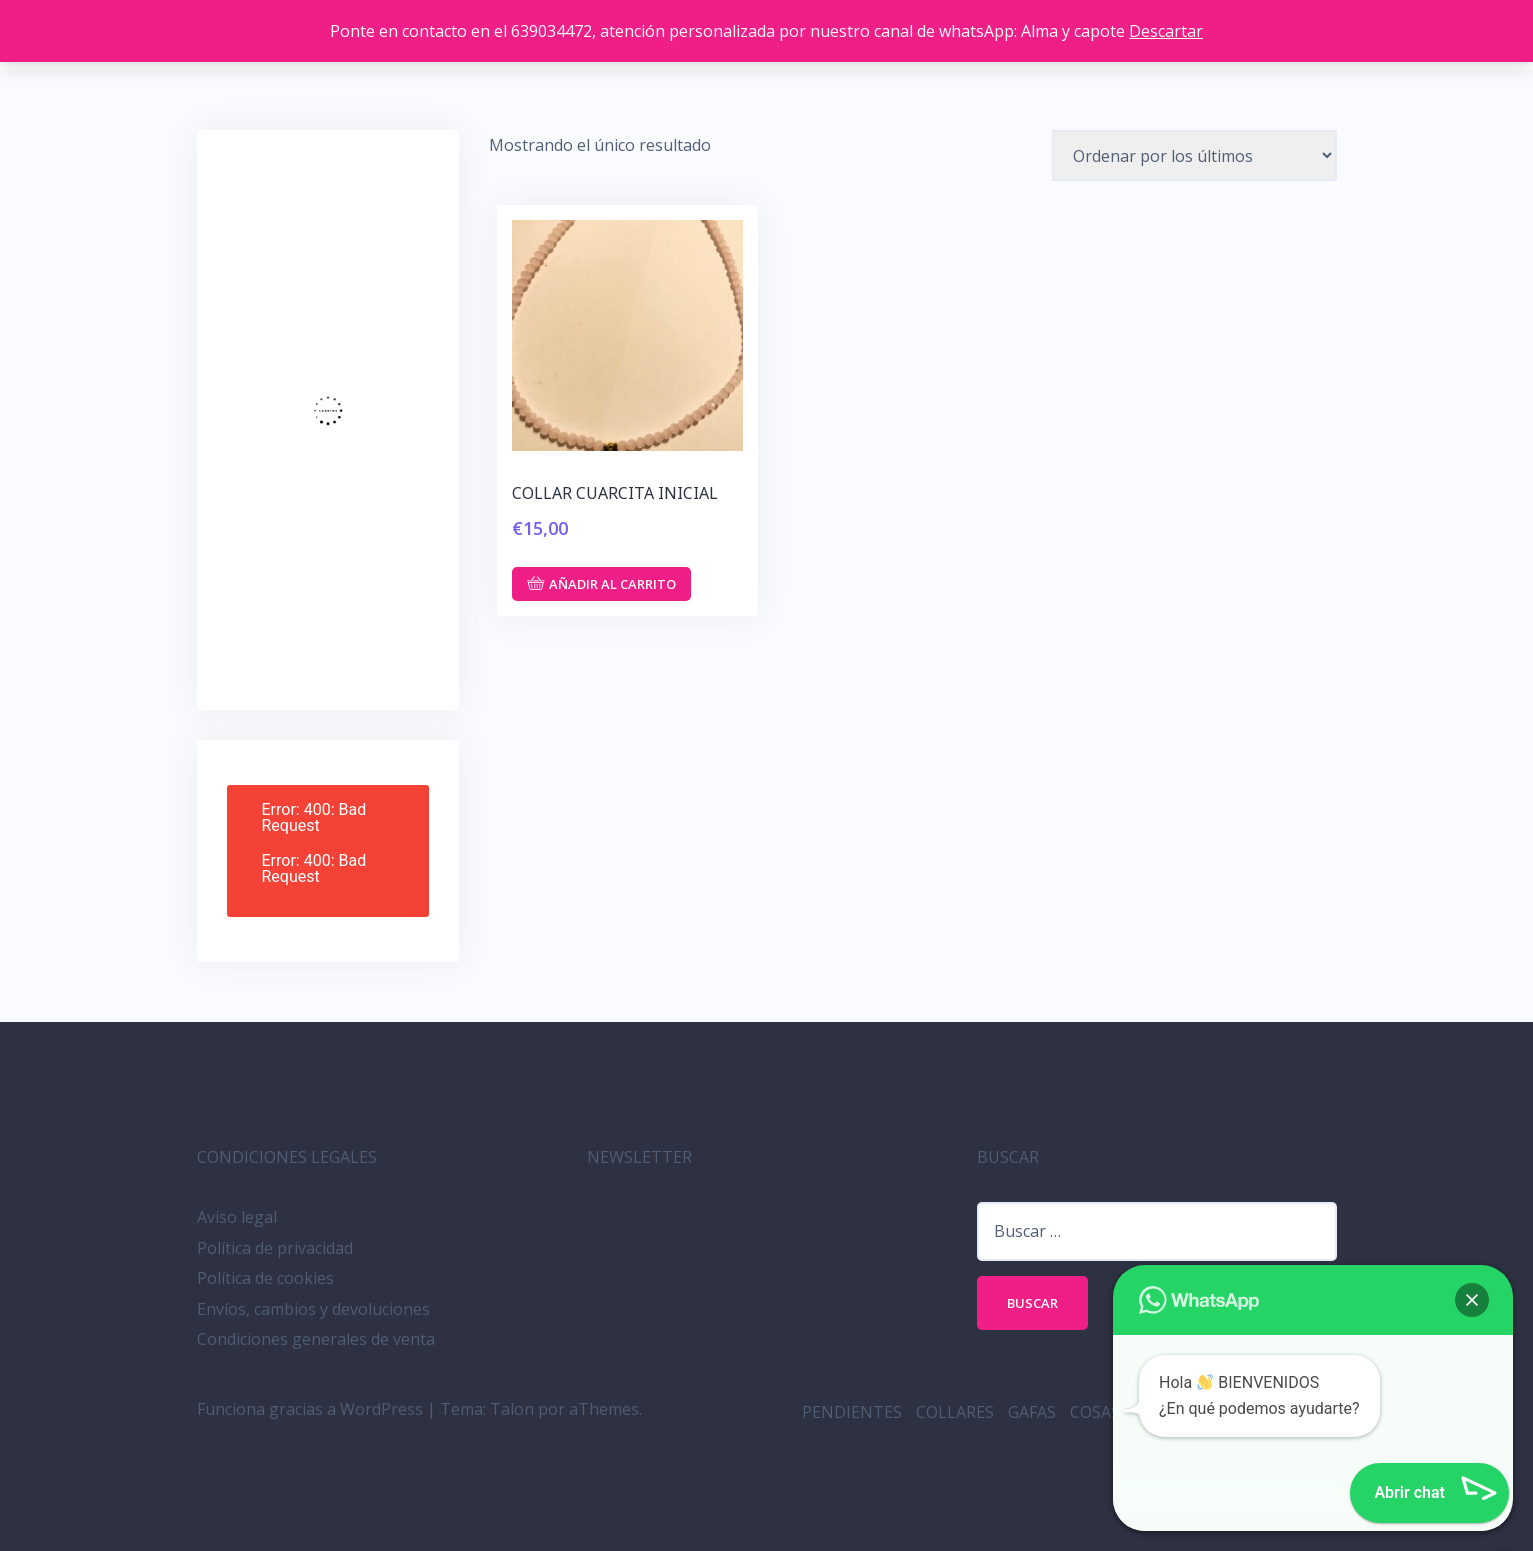 The height and width of the screenshot is (1551, 1533). I want to click on Aviso legal, so click(237, 1217).